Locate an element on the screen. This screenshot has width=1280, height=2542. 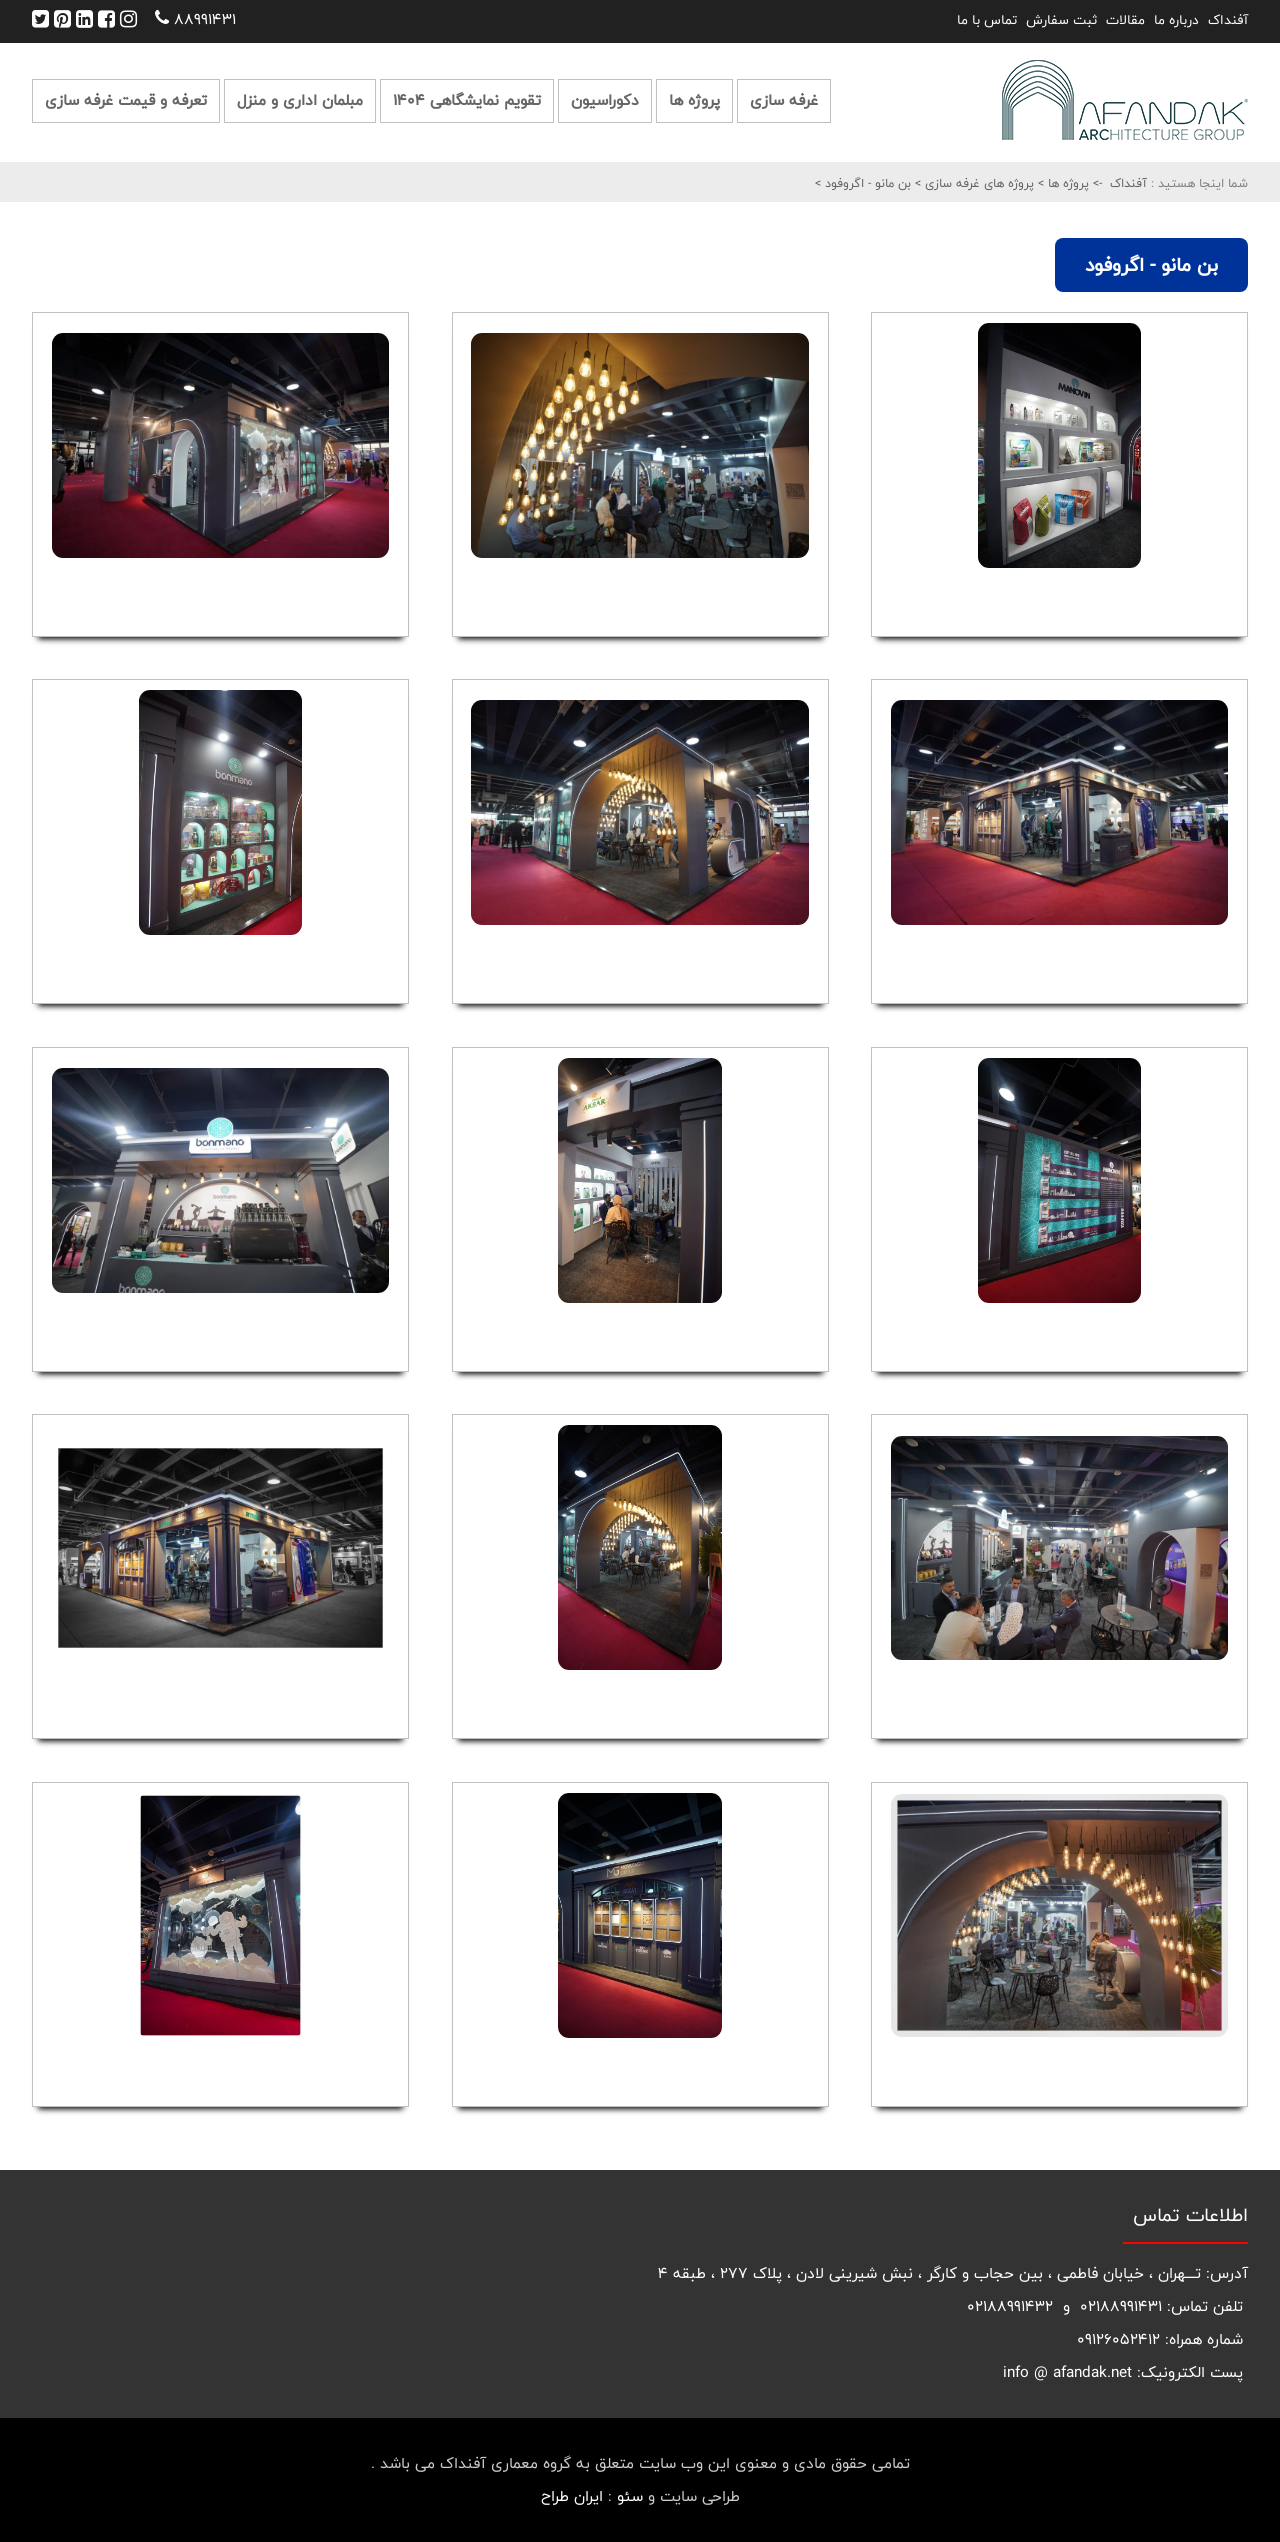
تماس با ما is located at coordinates (987, 20).